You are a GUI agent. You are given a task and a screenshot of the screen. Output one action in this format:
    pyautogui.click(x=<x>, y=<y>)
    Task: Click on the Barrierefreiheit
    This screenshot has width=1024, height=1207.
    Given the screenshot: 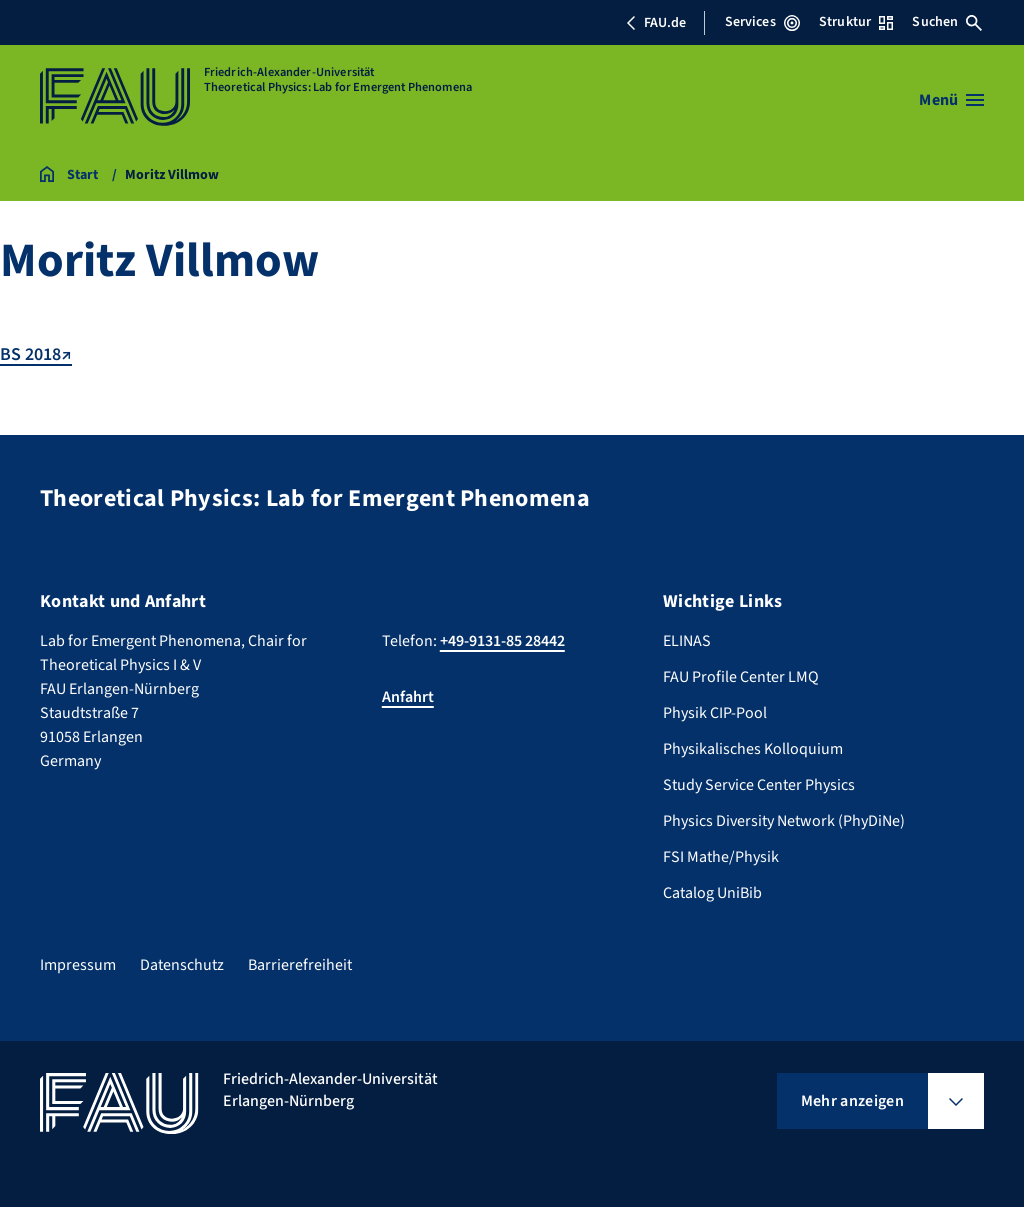 What is the action you would take?
    pyautogui.click(x=300, y=965)
    